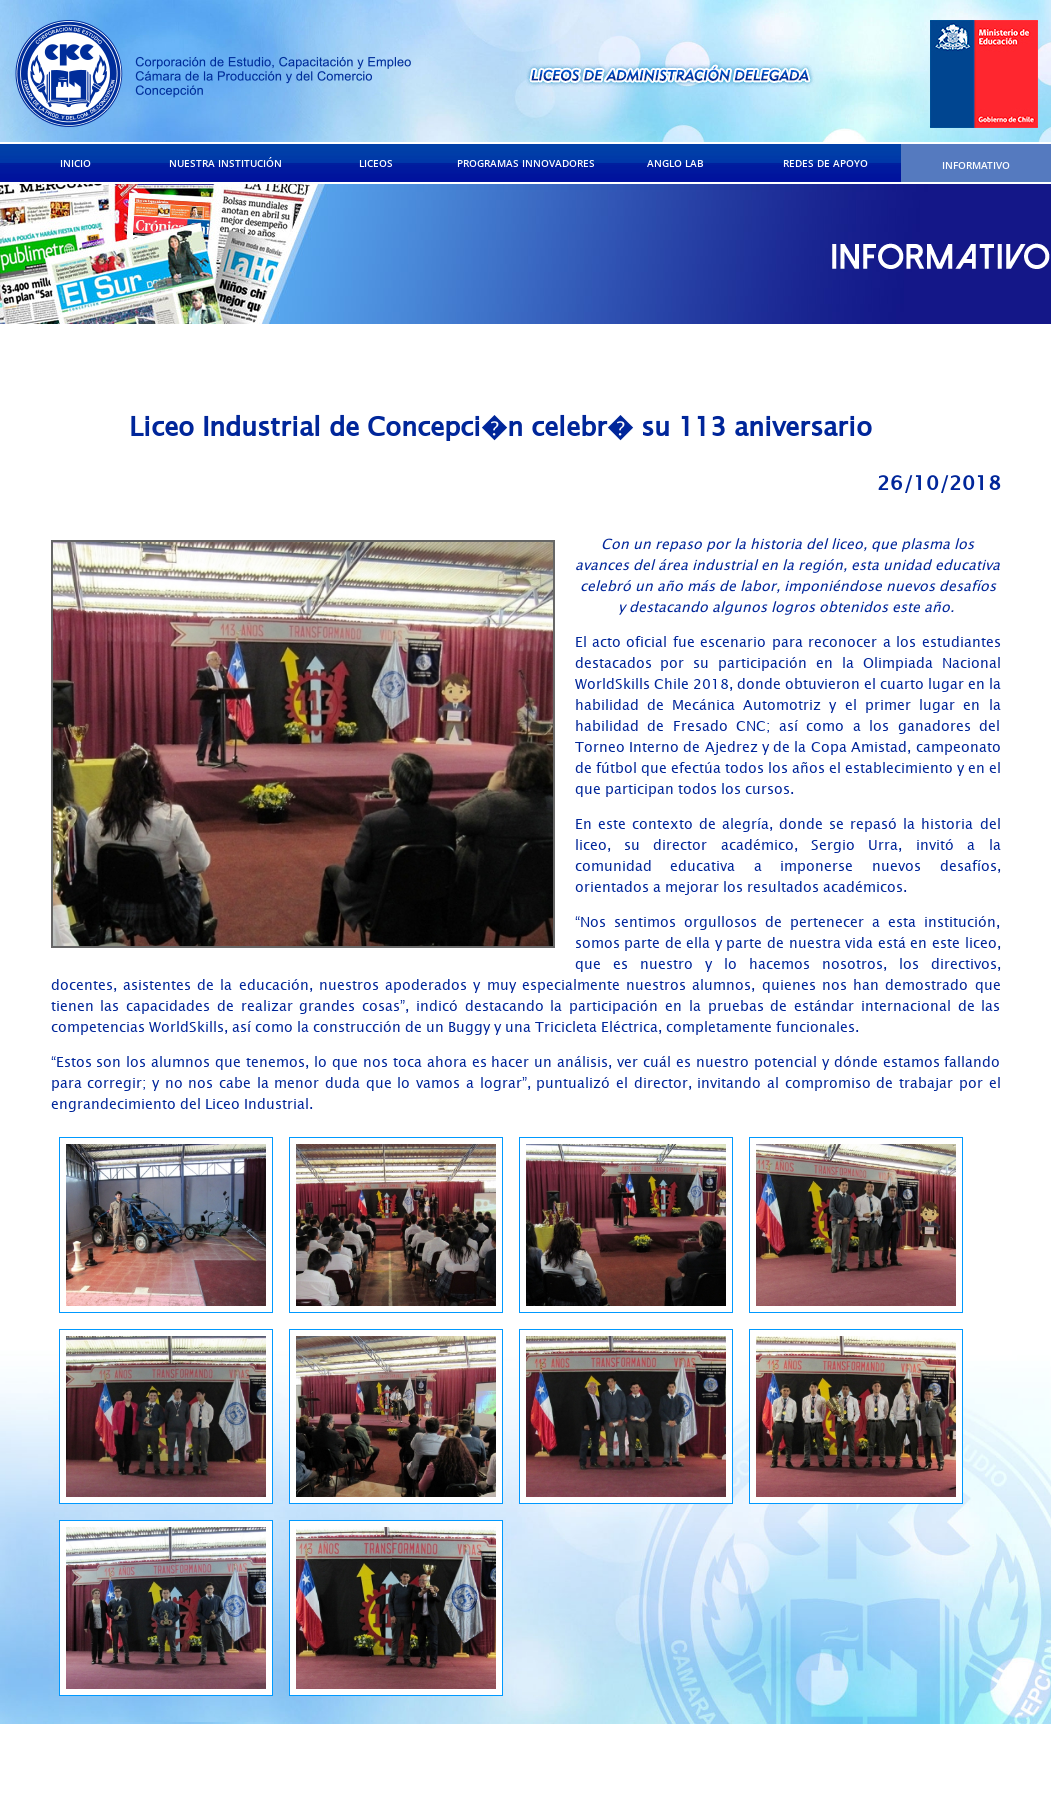  Describe the element at coordinates (675, 163) in the screenshot. I see `ANGLO LAB` at that location.